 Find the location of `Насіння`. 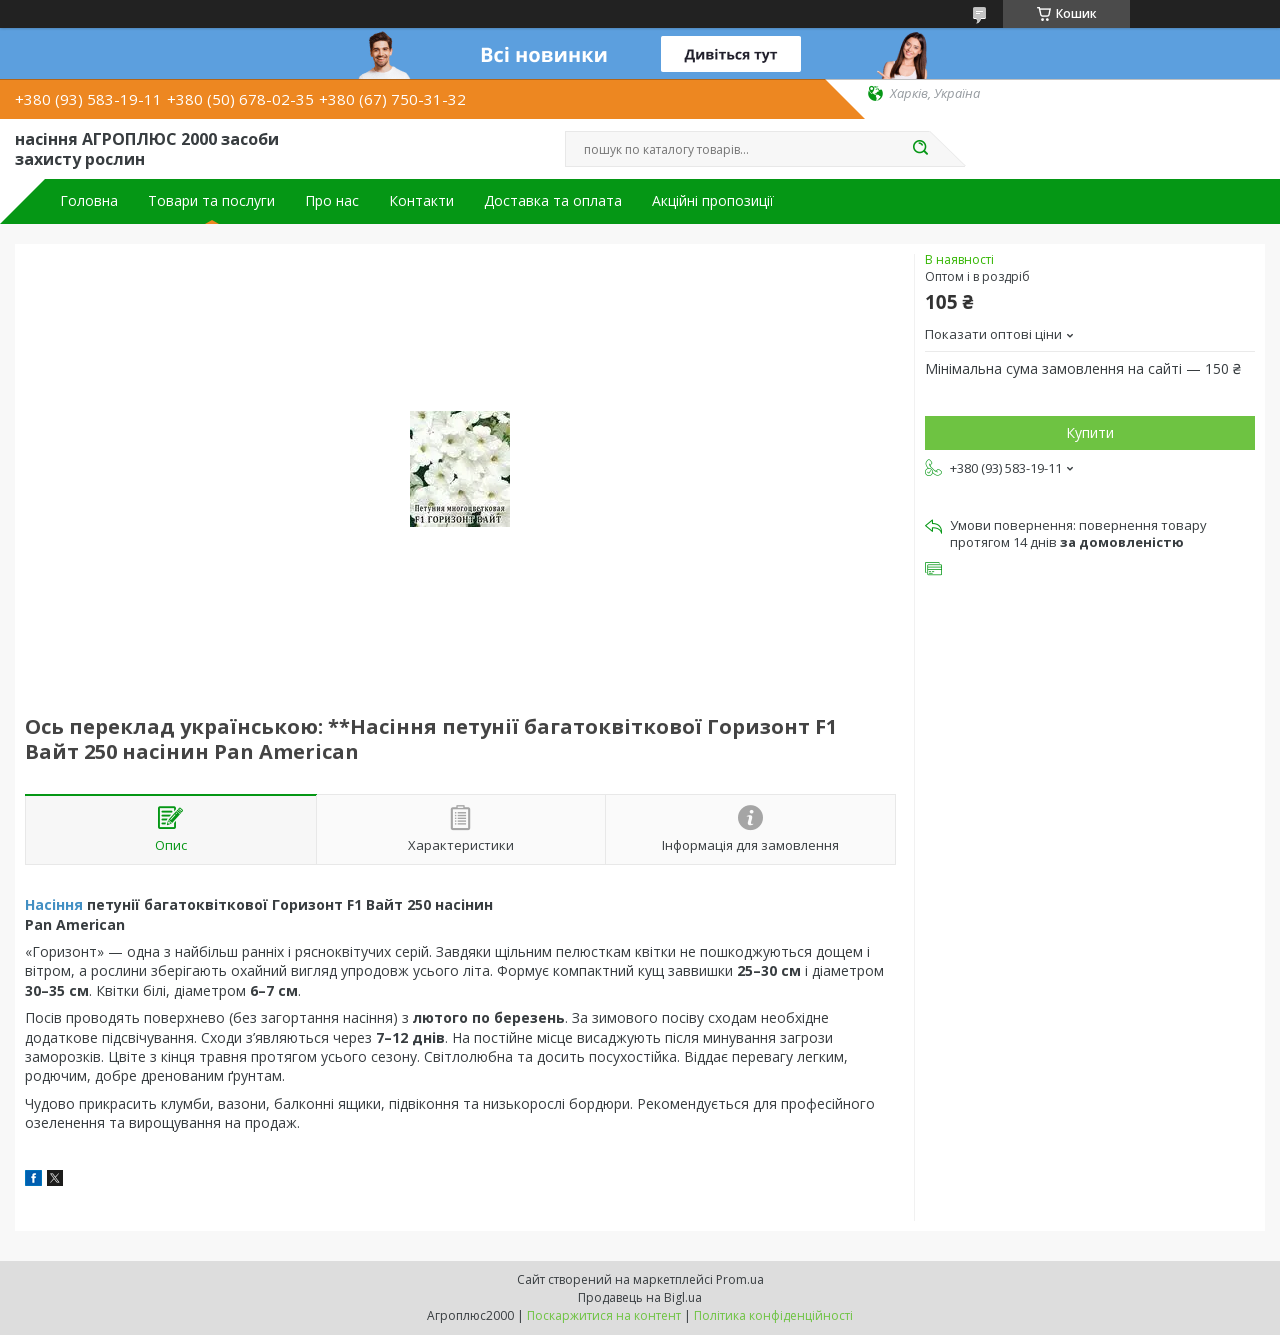

Насіння is located at coordinates (54, 904).